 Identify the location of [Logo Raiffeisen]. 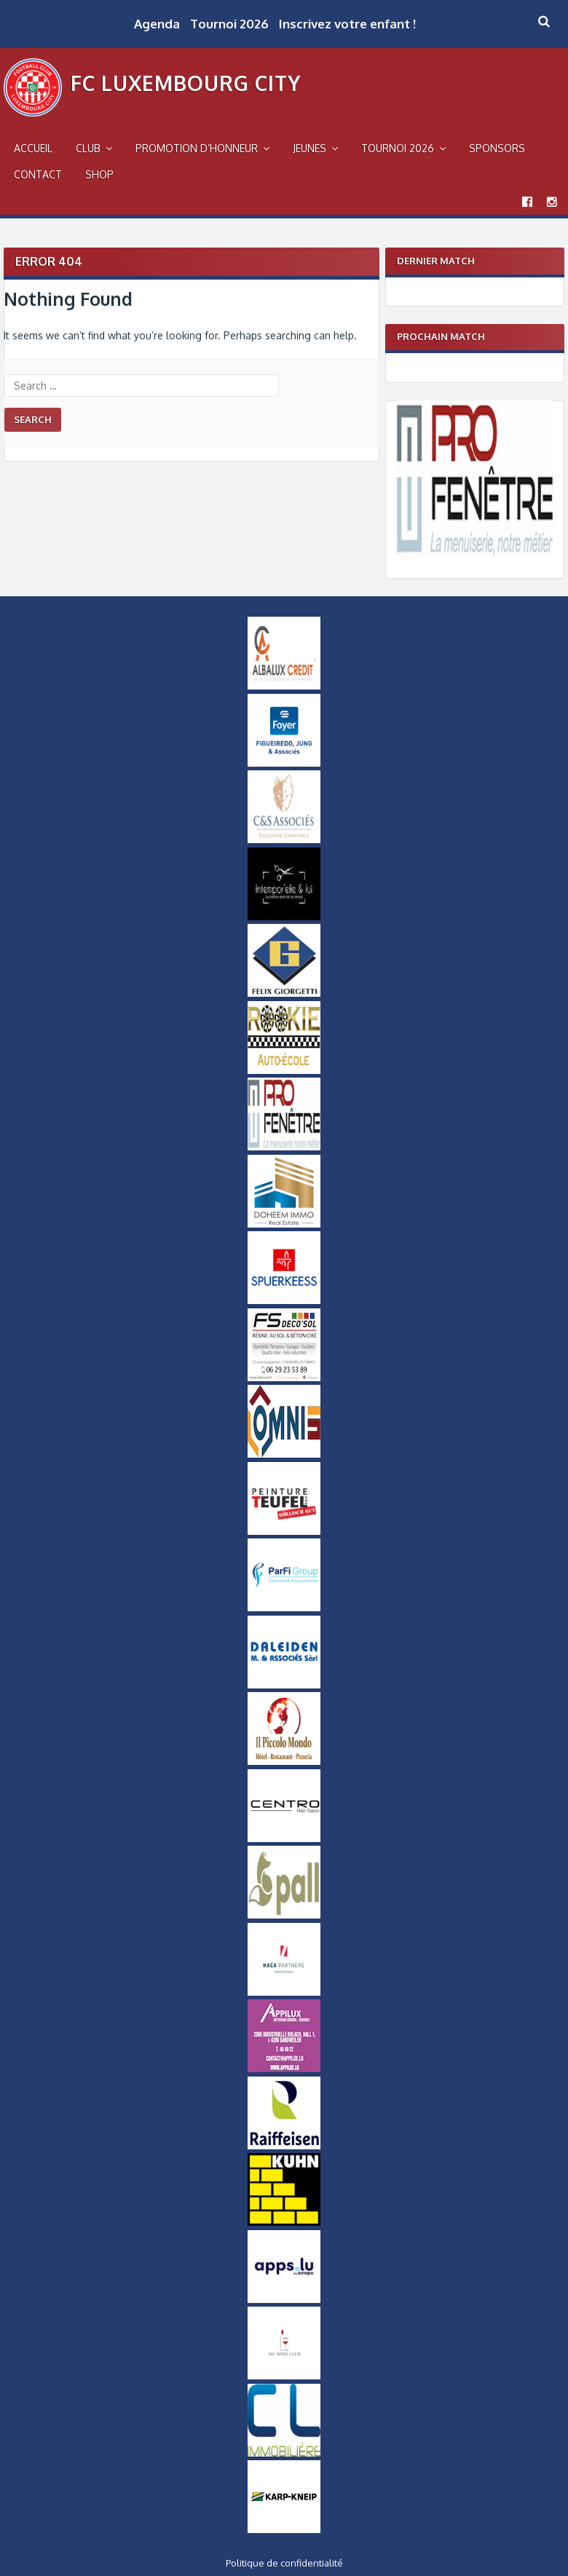
(284, 2146).